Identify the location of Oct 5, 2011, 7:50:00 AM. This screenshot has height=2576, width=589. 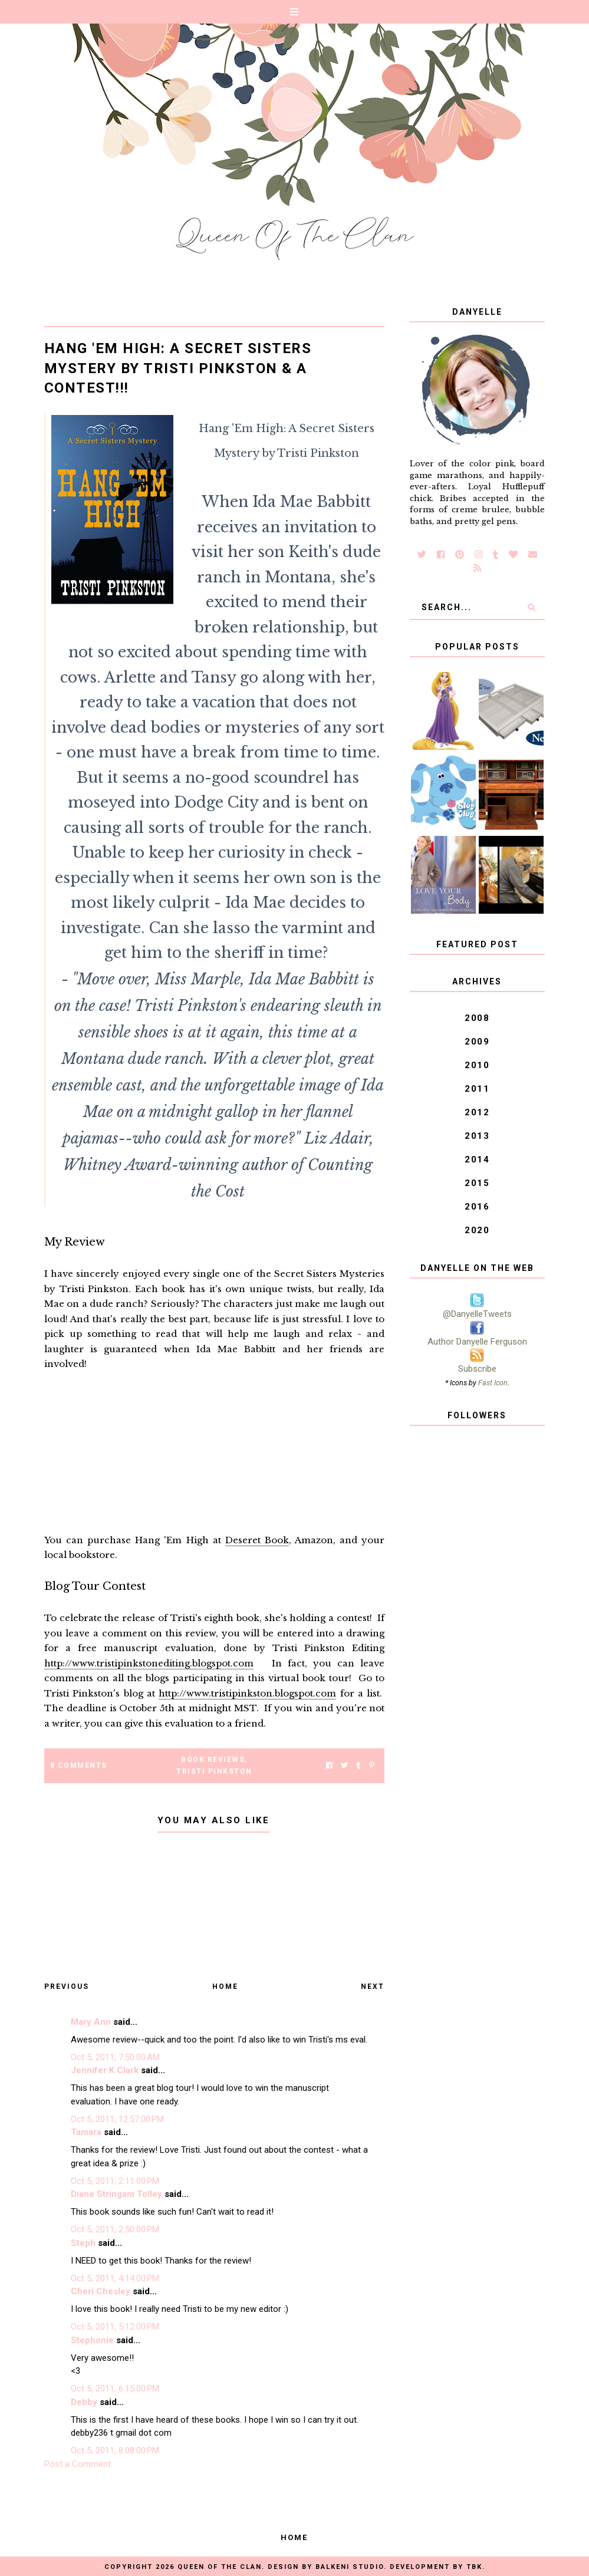
(115, 2057).